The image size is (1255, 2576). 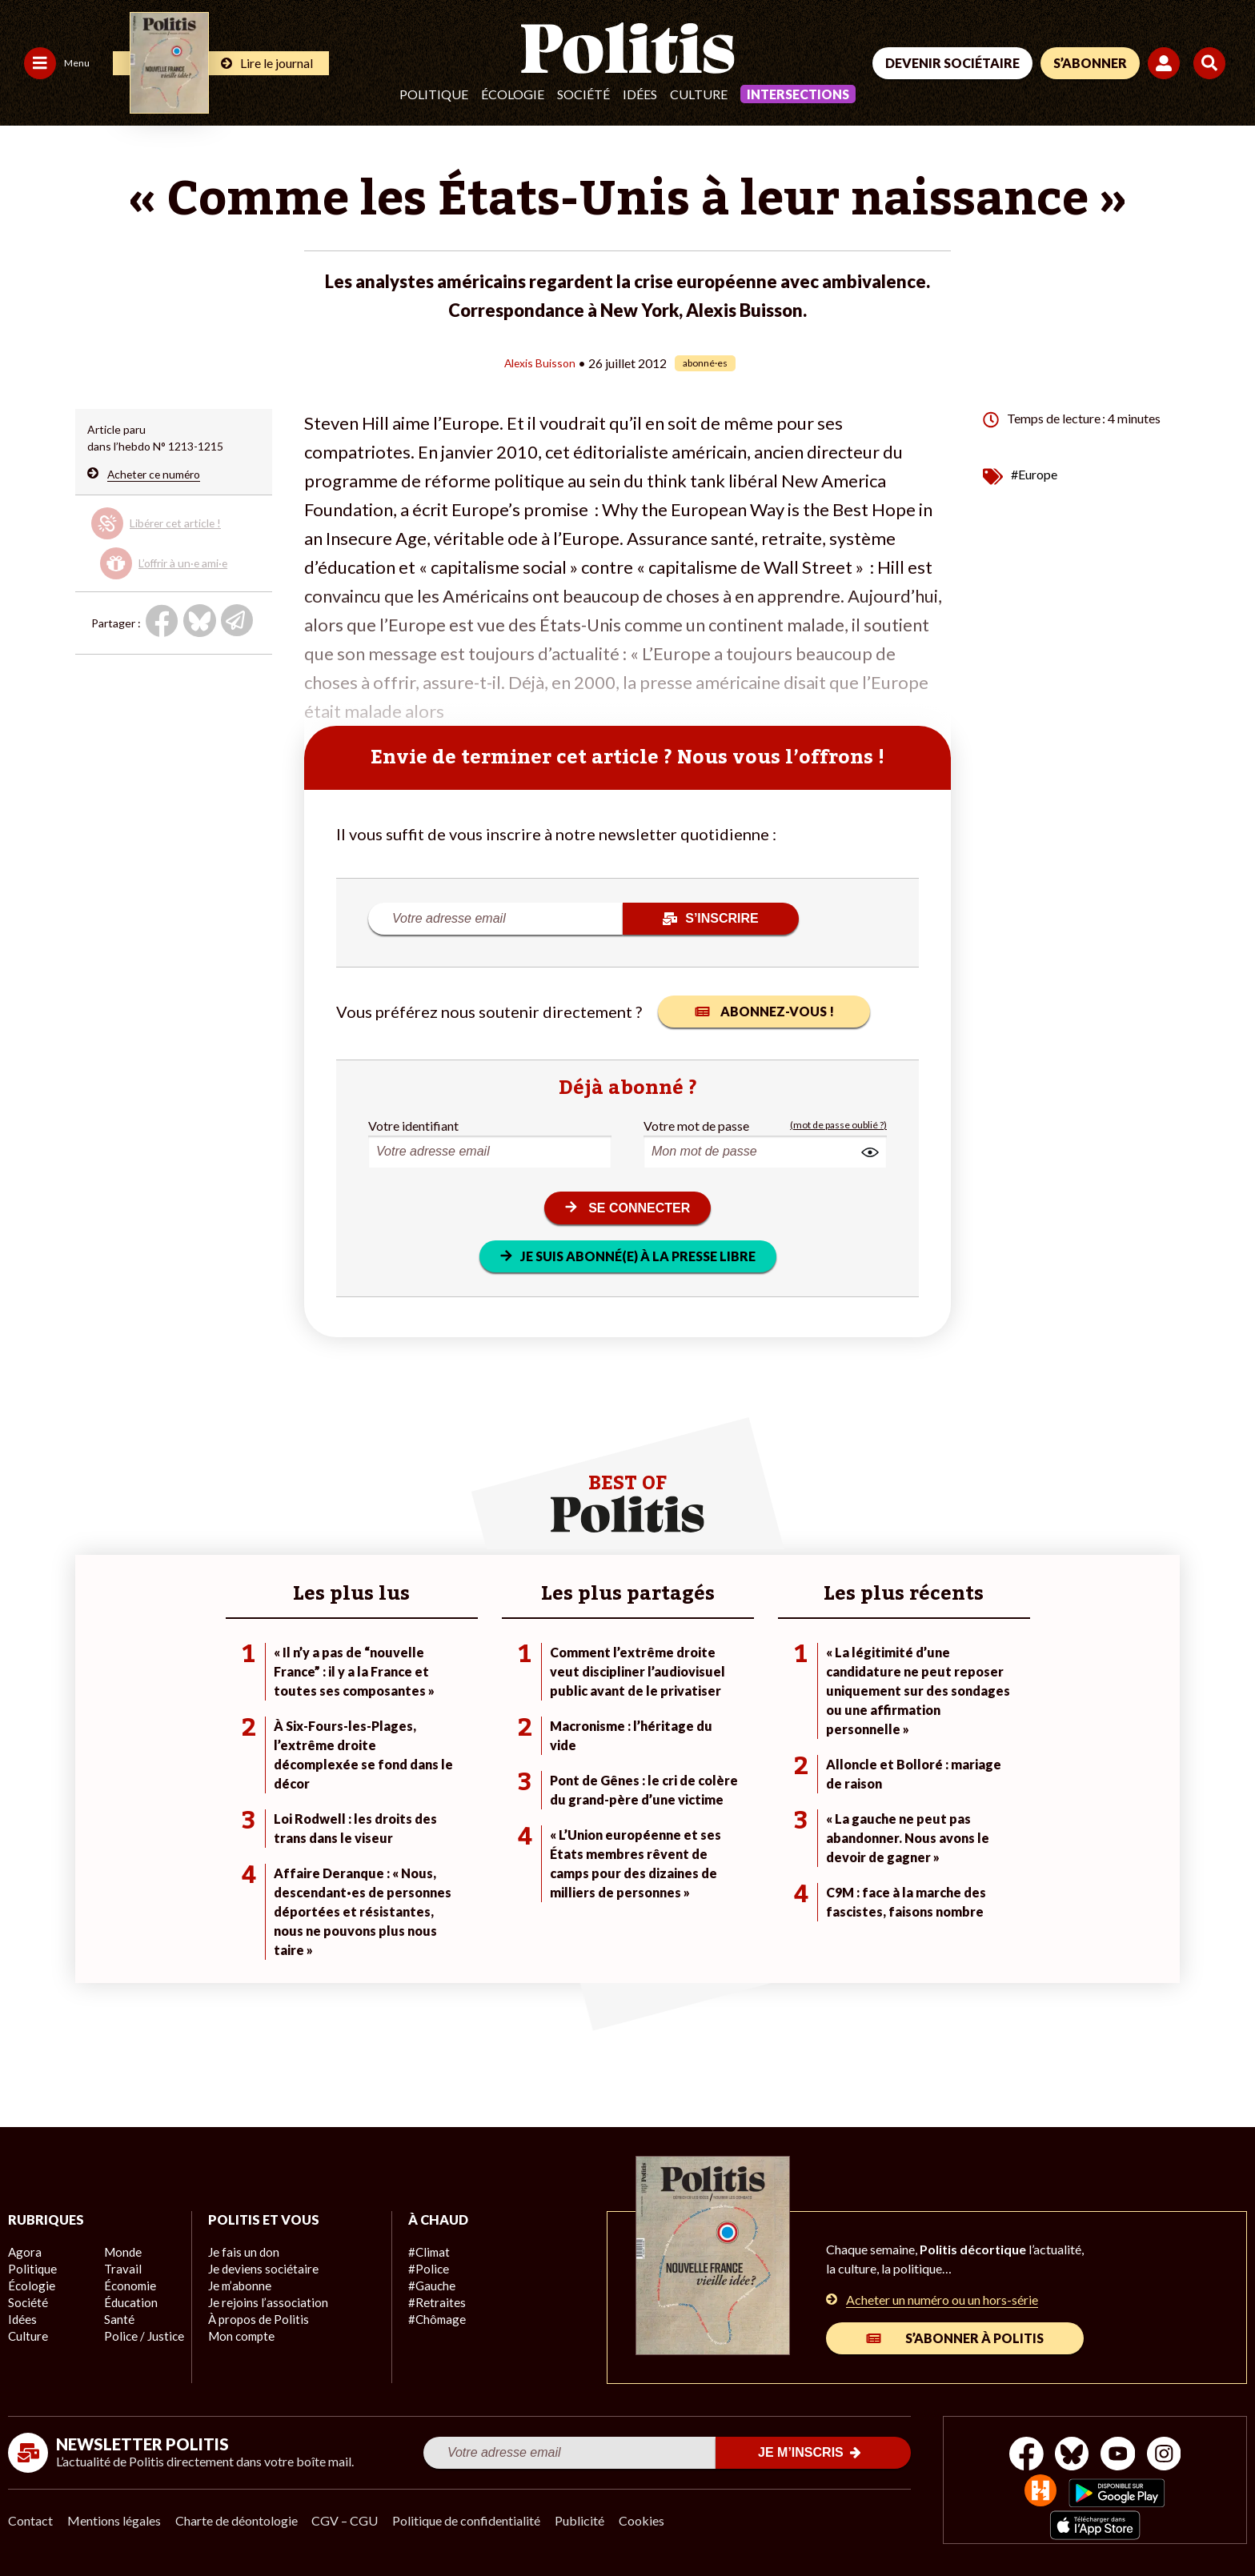 What do you see at coordinates (1119, 2455) in the screenshot?
I see `[Youtube]` at bounding box center [1119, 2455].